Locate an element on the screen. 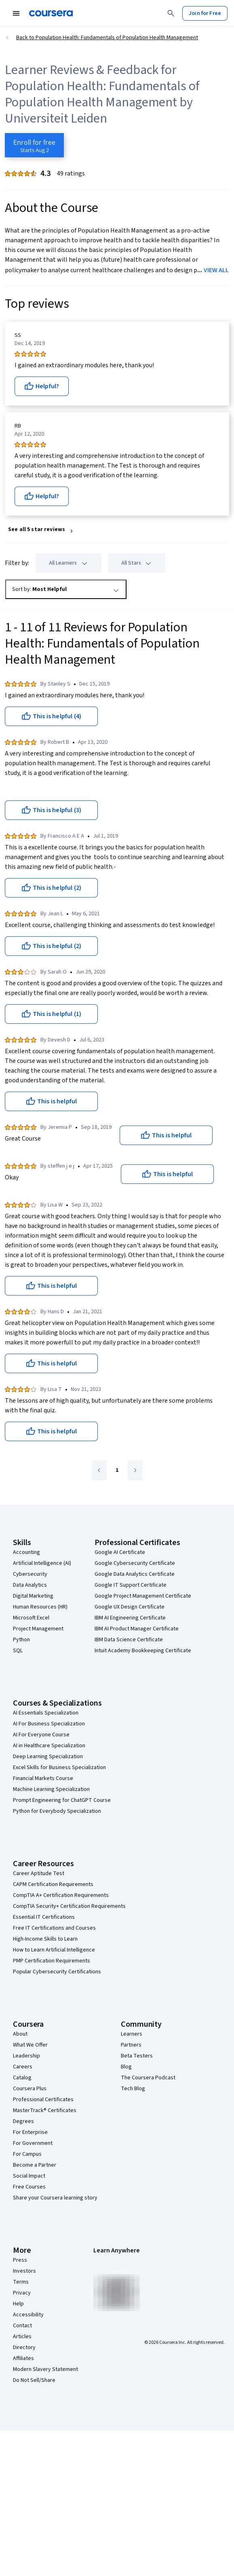  Privacy is located at coordinates (22, 2293).